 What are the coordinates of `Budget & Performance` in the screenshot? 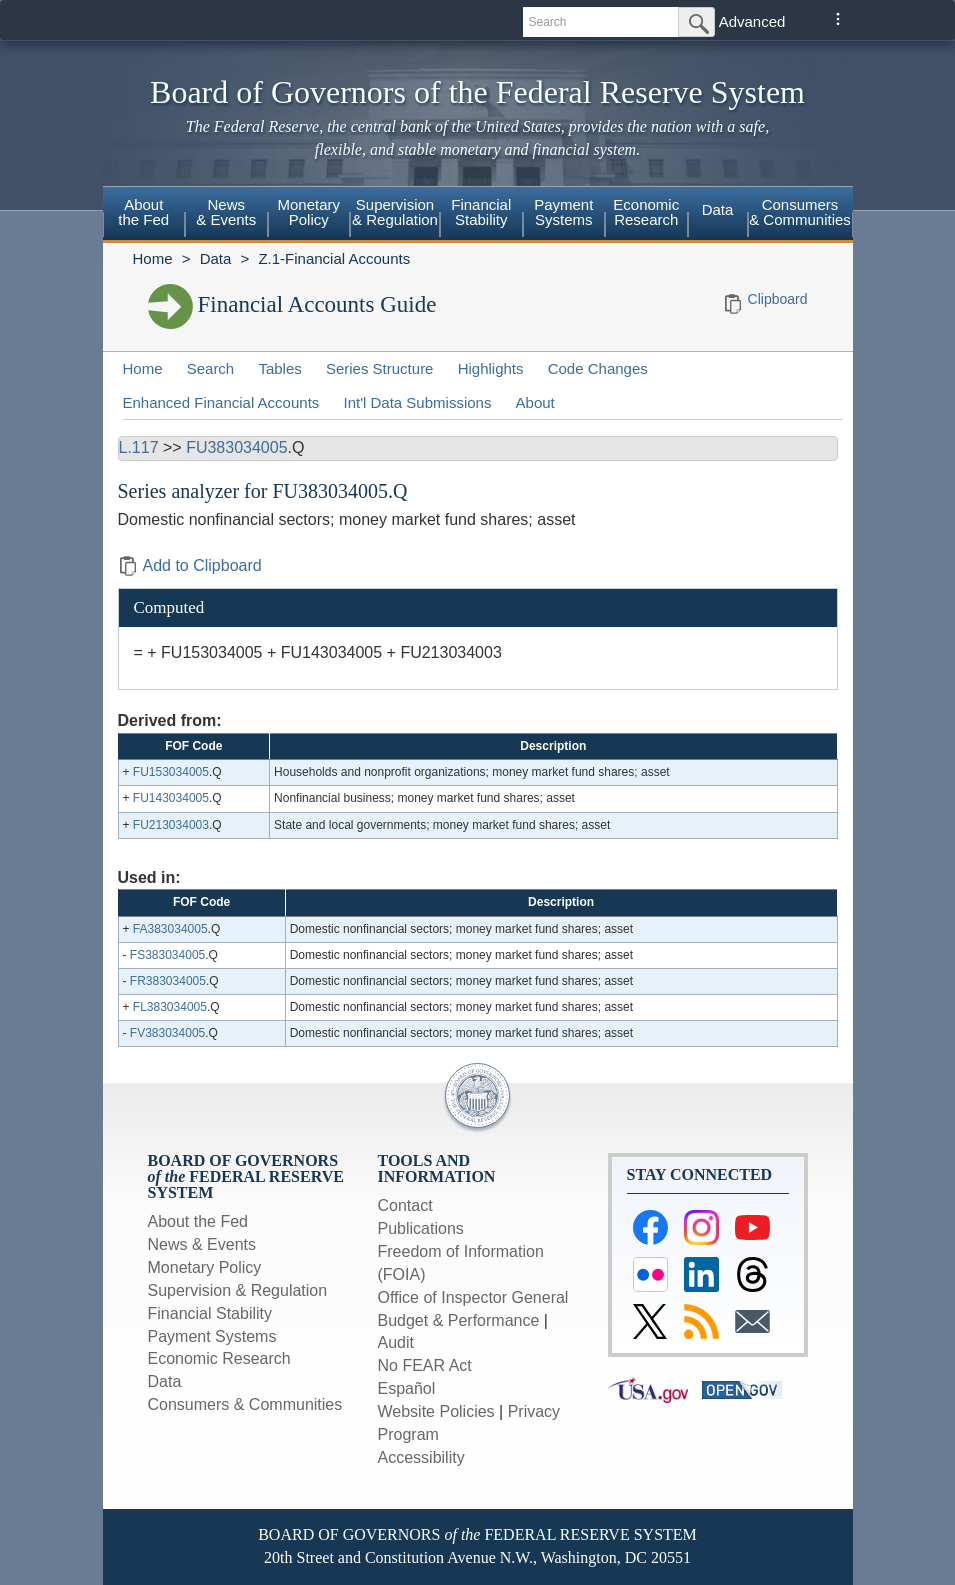 It's located at (459, 1320).